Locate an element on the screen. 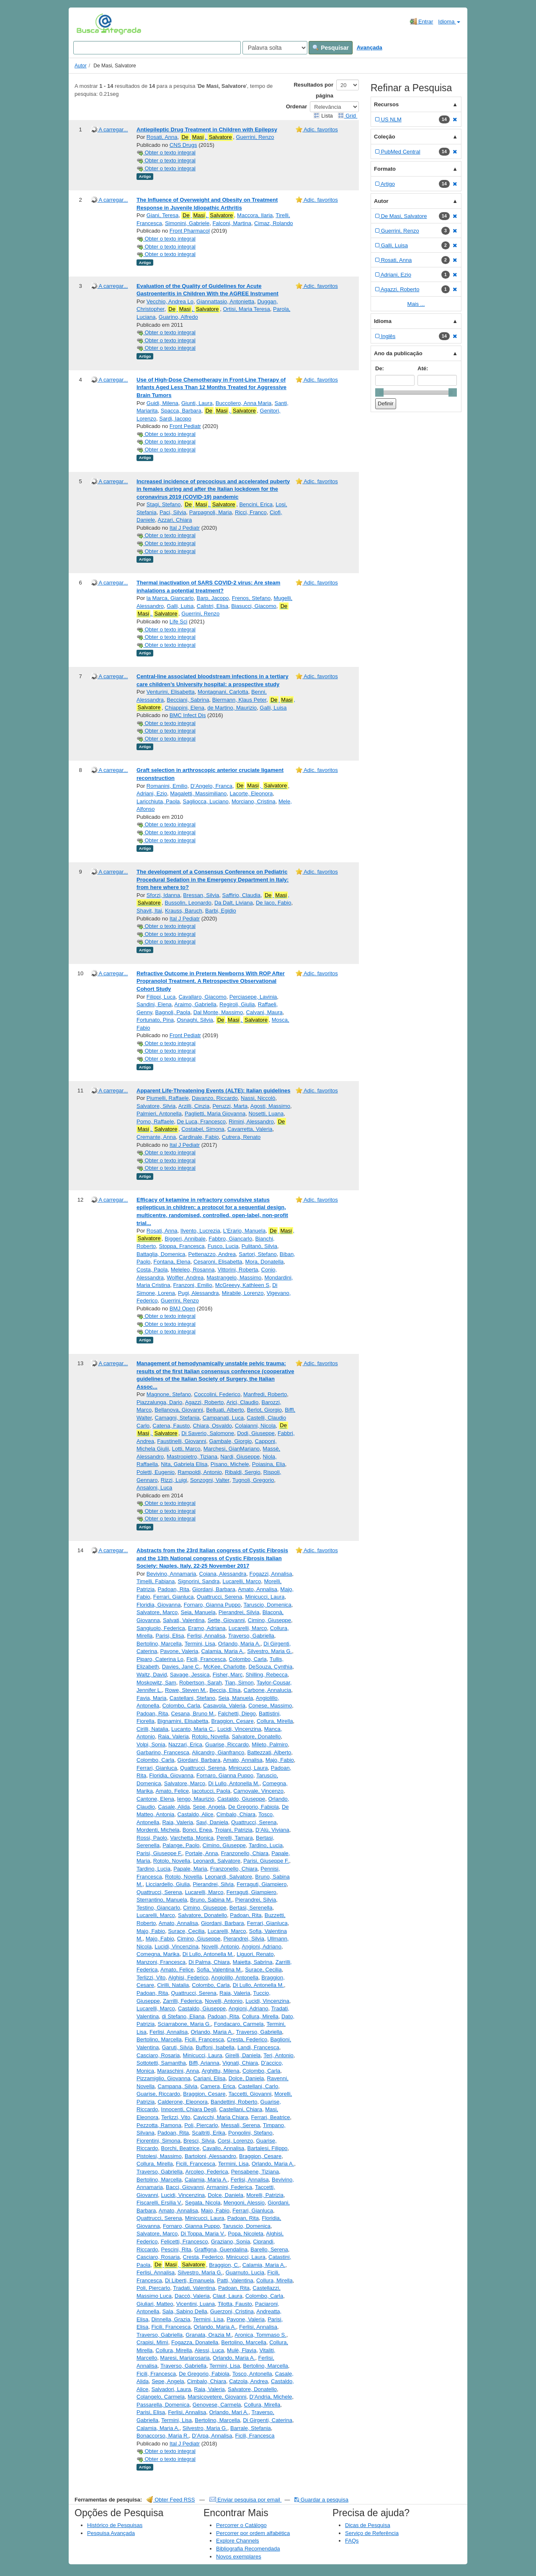  Pugi, Alessandra is located at coordinates (198, 1293).